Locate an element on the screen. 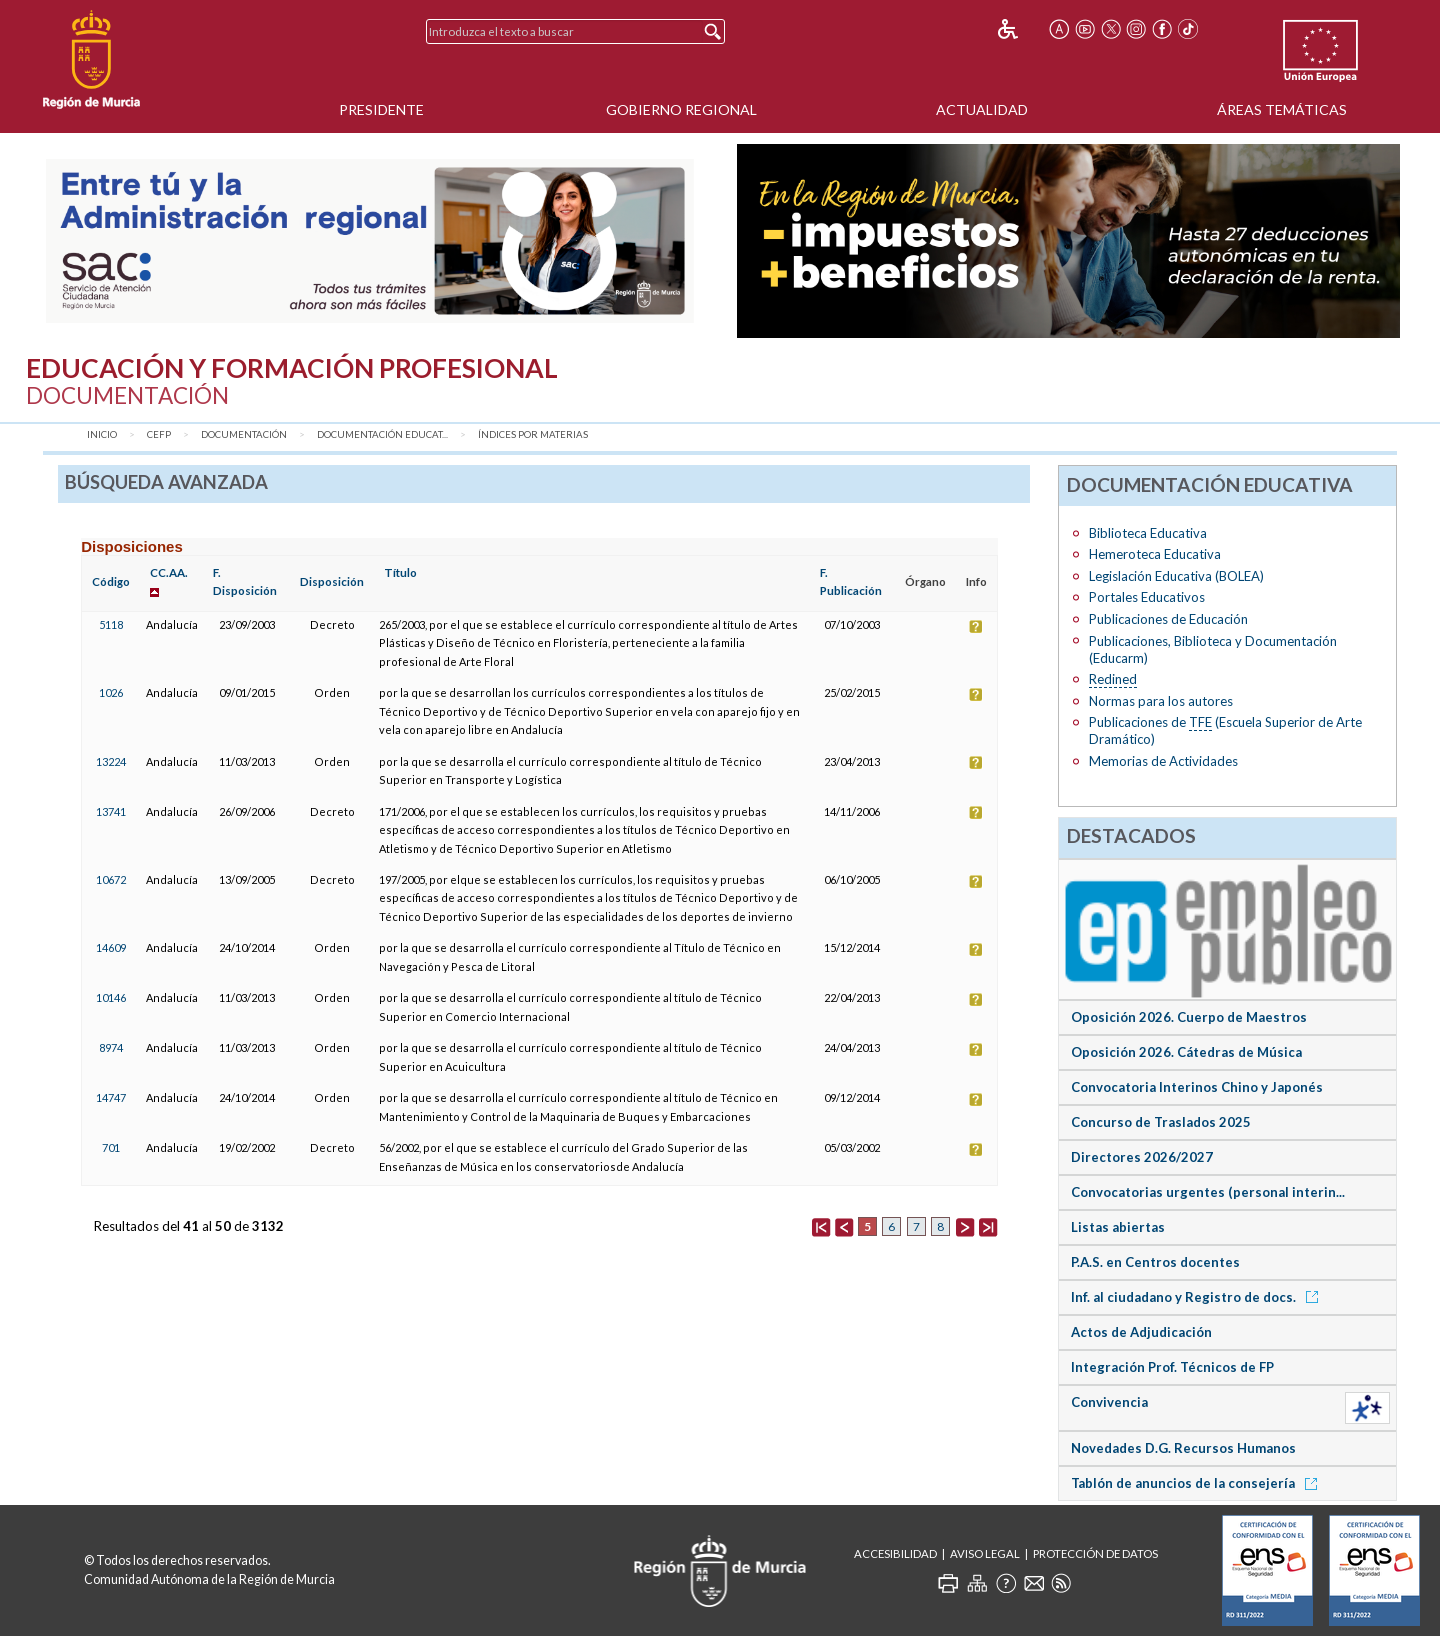 The width and height of the screenshot is (1440, 1636). Memorias de Actividades is located at coordinates (1163, 761).